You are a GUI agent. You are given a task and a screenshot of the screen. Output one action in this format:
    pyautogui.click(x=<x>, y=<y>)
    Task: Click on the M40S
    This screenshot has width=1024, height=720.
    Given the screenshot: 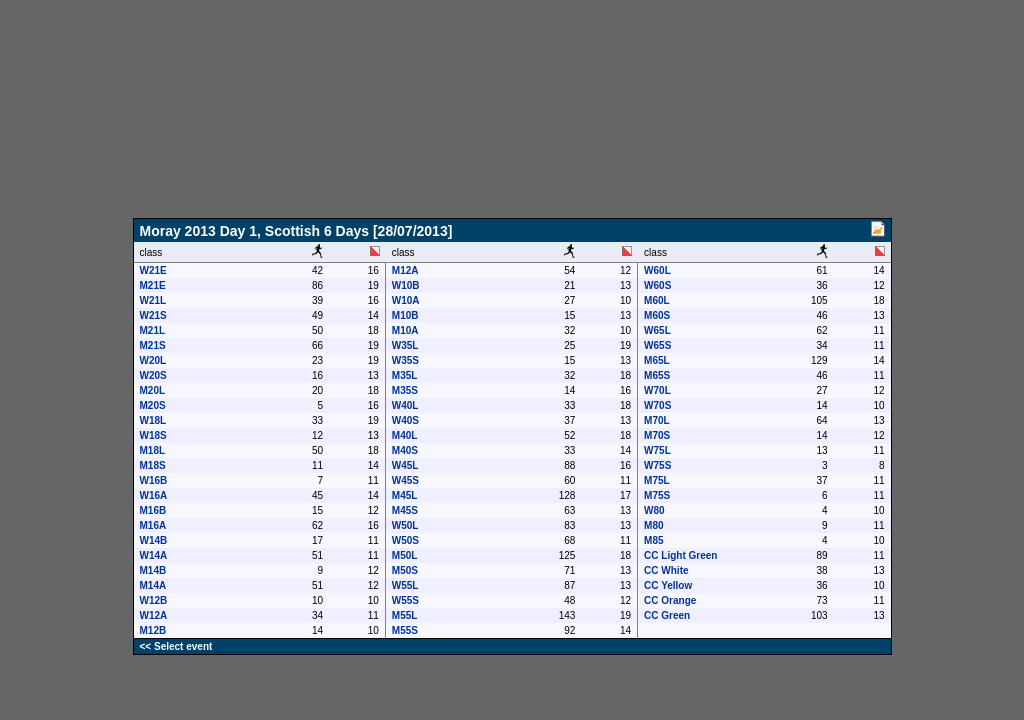 What is the action you would take?
    pyautogui.click(x=405, y=450)
    